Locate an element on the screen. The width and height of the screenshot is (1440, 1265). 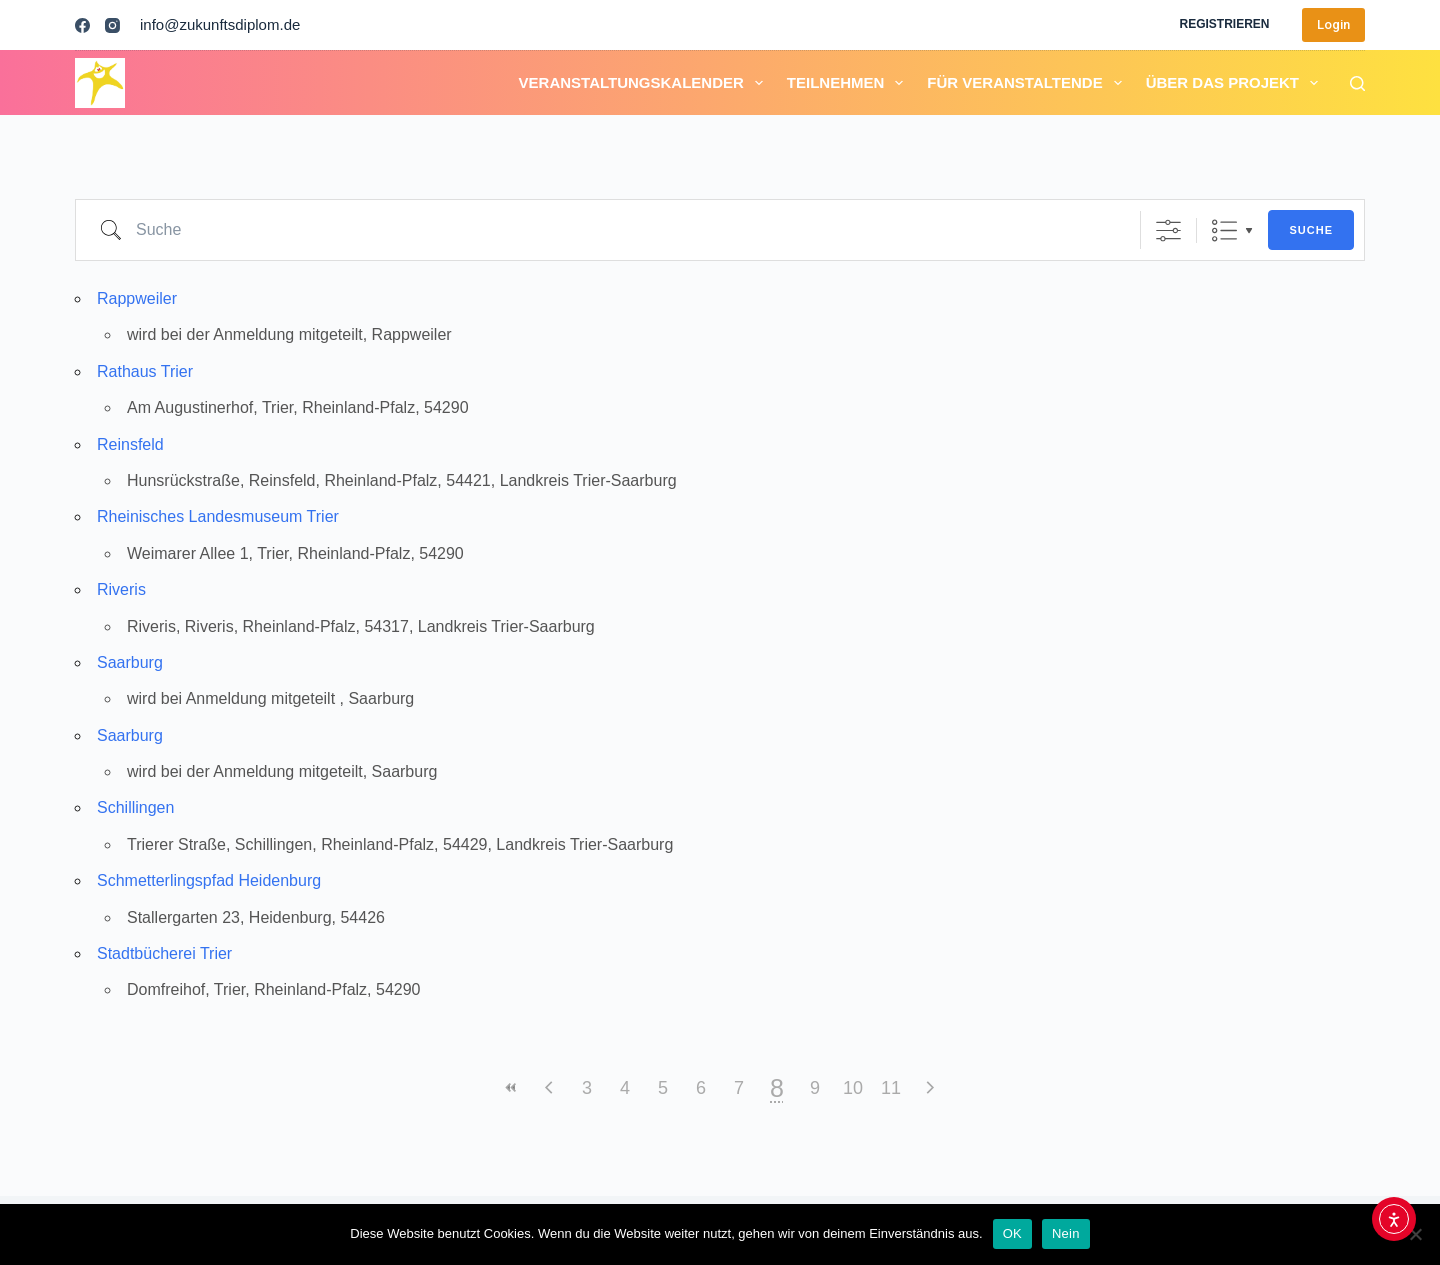
11 is located at coordinates (891, 1088).